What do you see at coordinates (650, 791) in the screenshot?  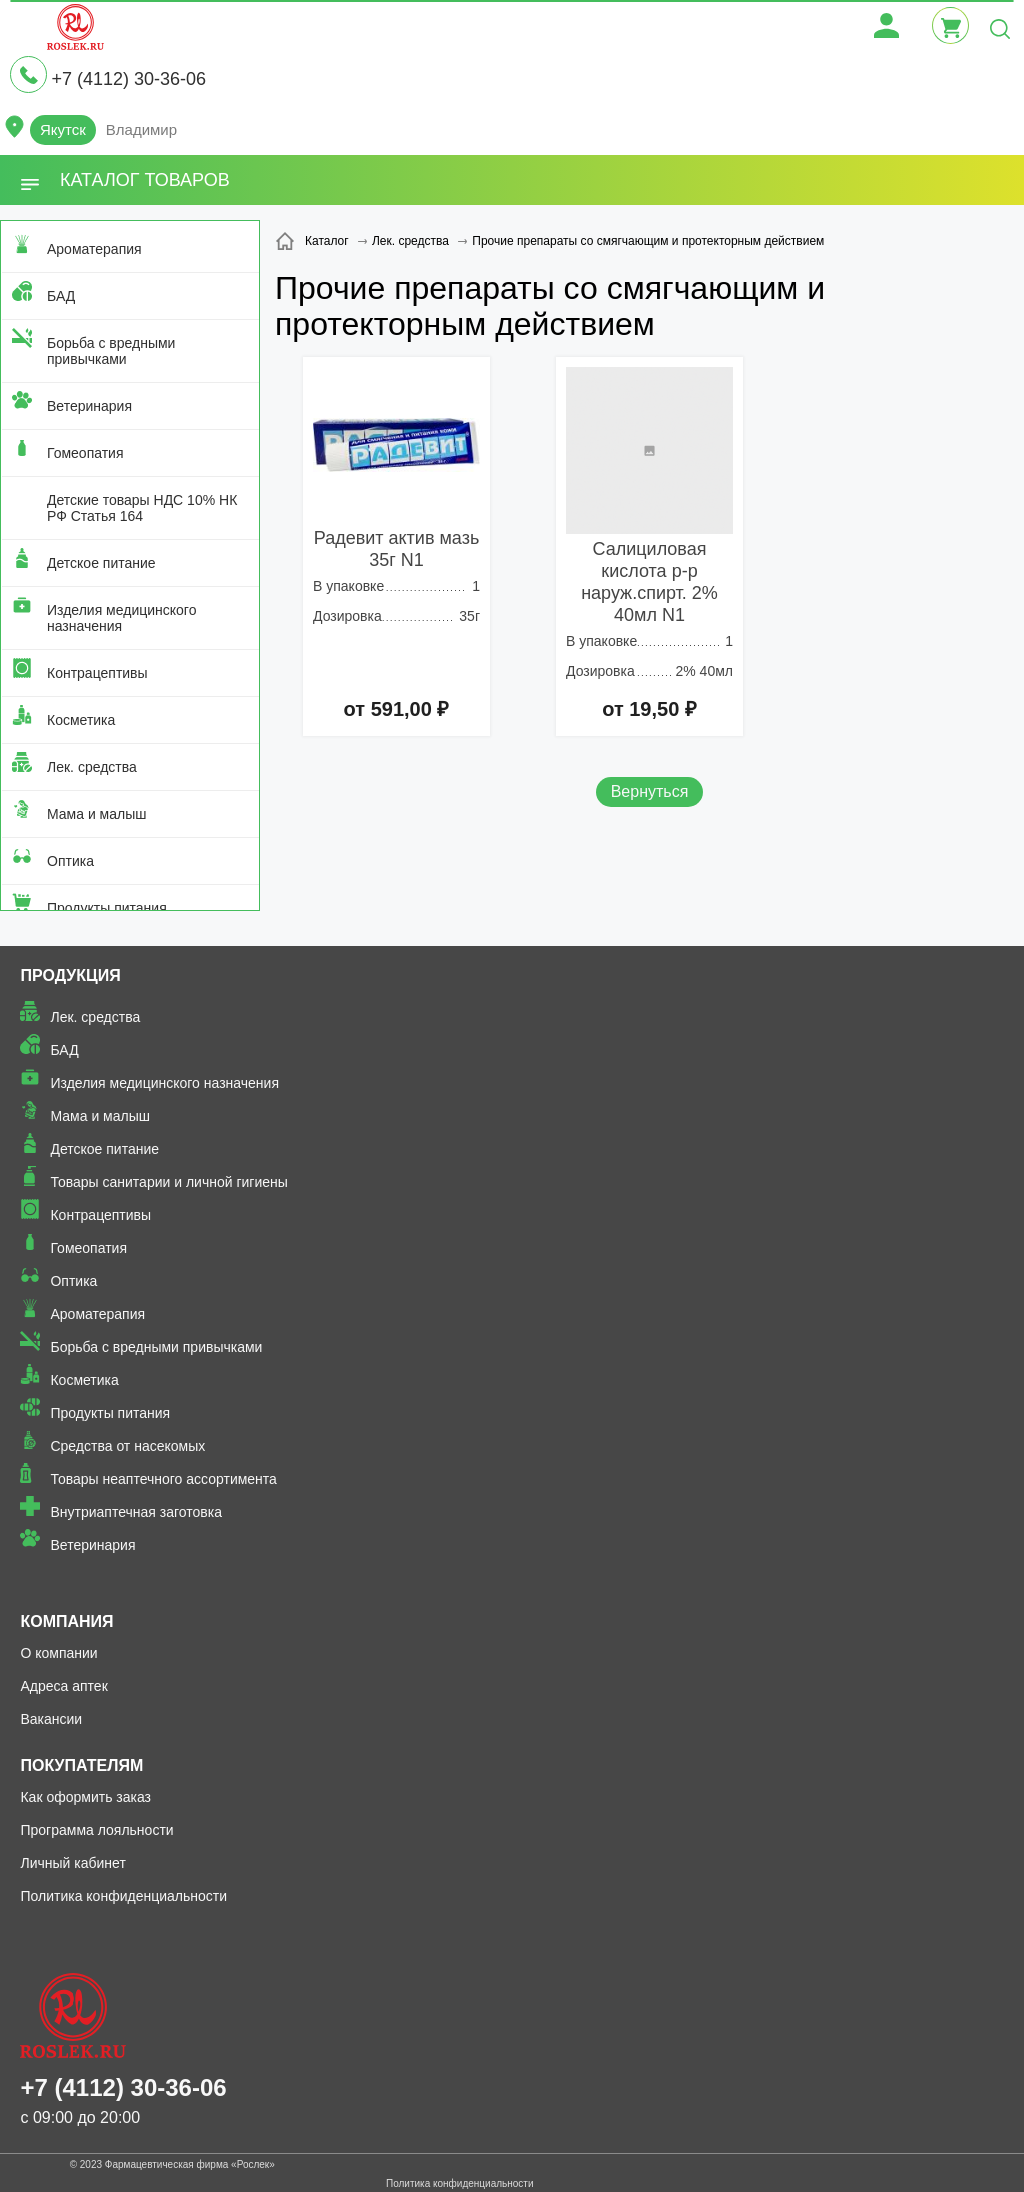 I see `Вернуться` at bounding box center [650, 791].